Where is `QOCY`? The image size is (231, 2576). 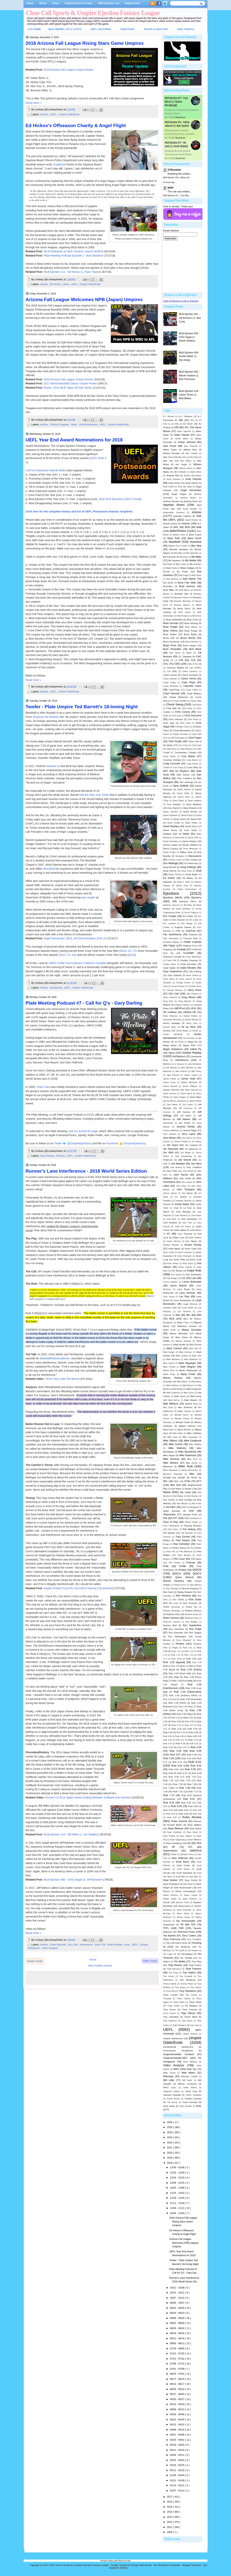
QOCY is located at coordinates (197, 1573).